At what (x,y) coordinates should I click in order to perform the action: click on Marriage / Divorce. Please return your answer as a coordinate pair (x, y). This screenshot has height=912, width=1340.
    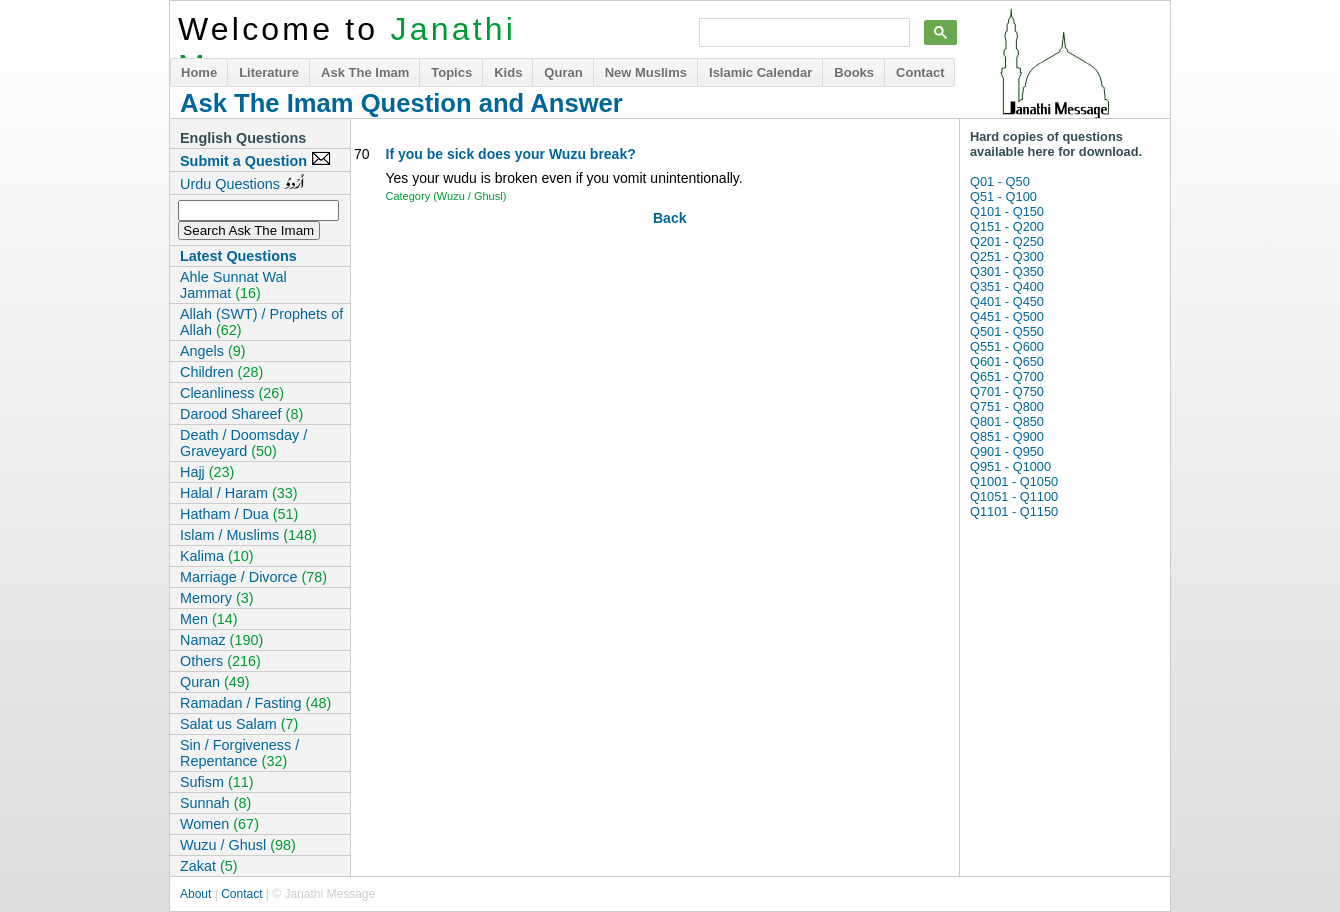
    Looking at the image, I should click on (253, 577).